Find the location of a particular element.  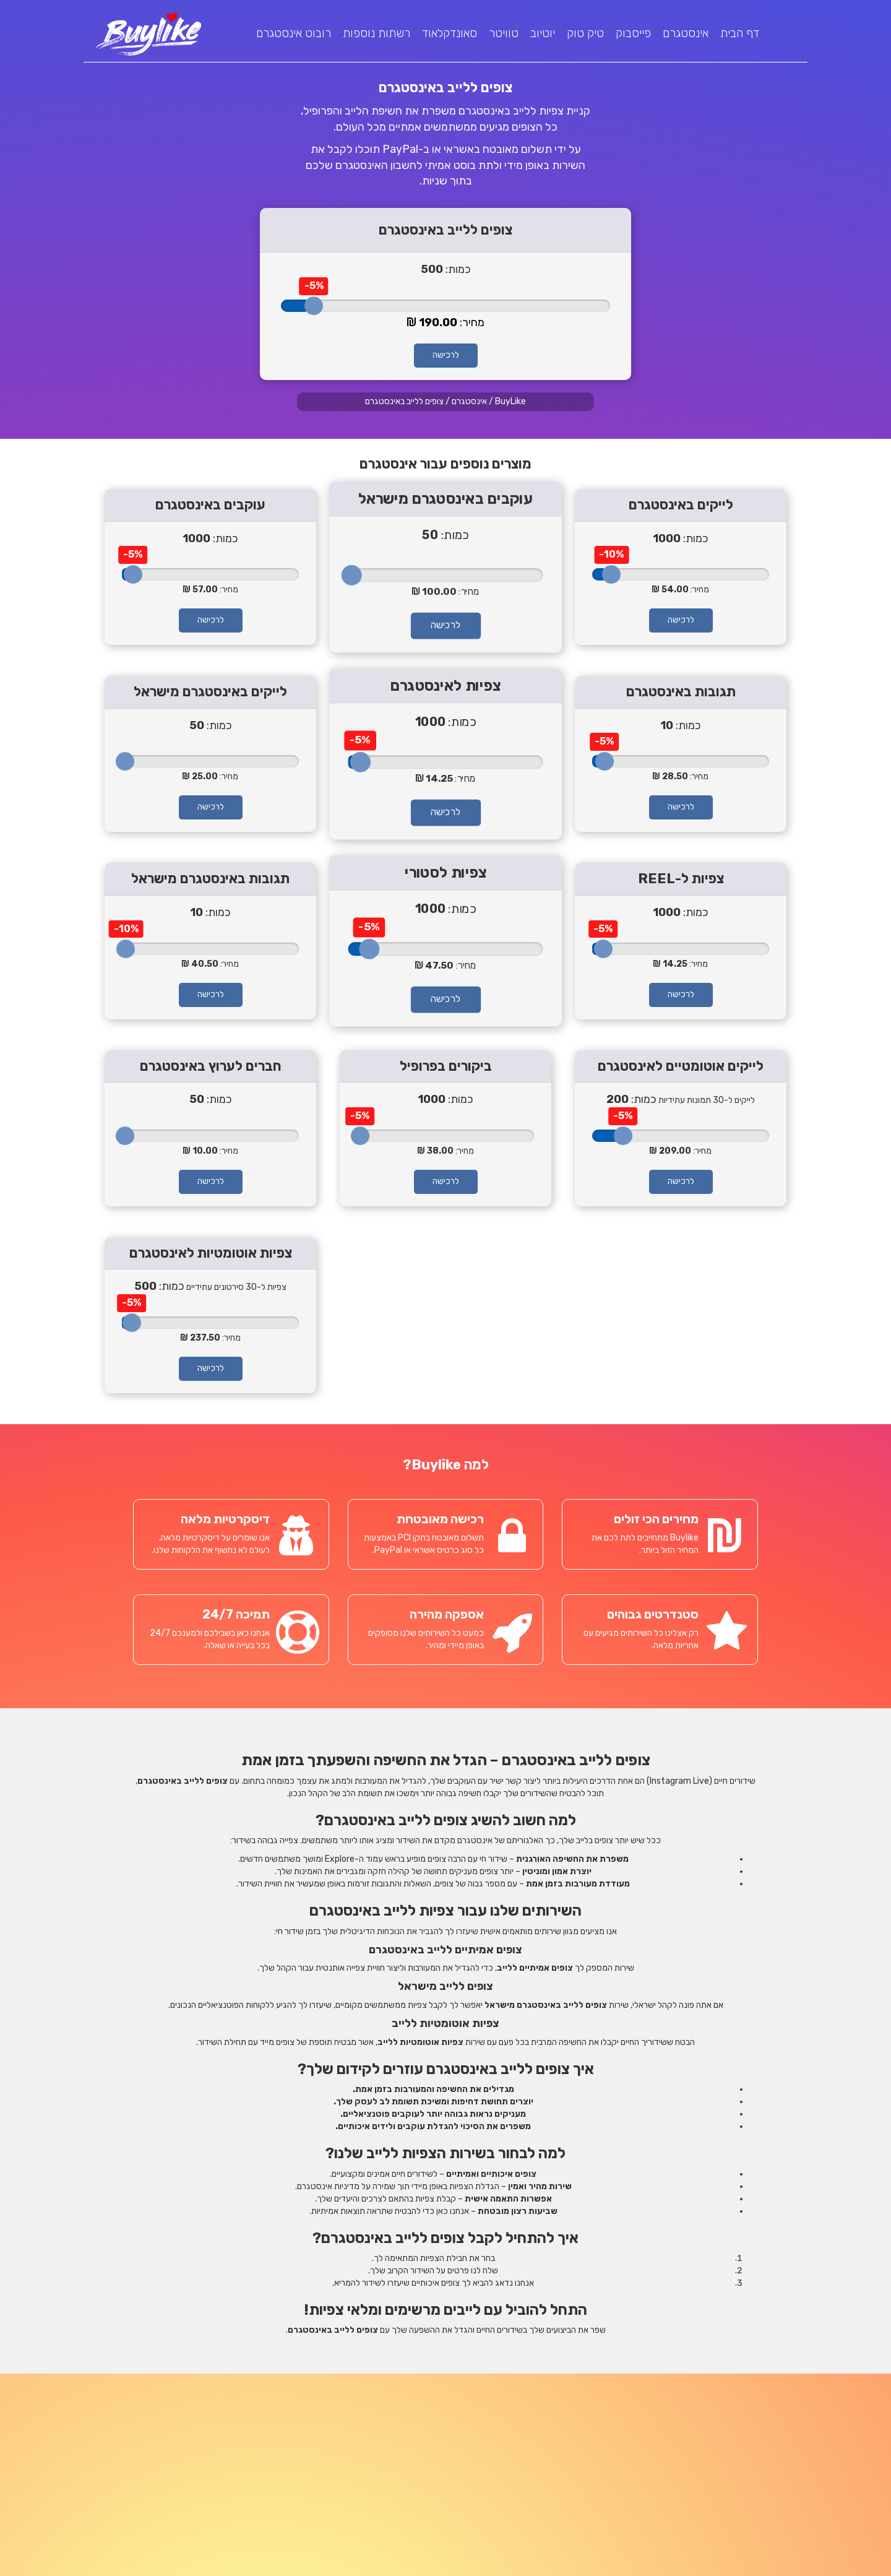

דף הבית is located at coordinates (739, 33).